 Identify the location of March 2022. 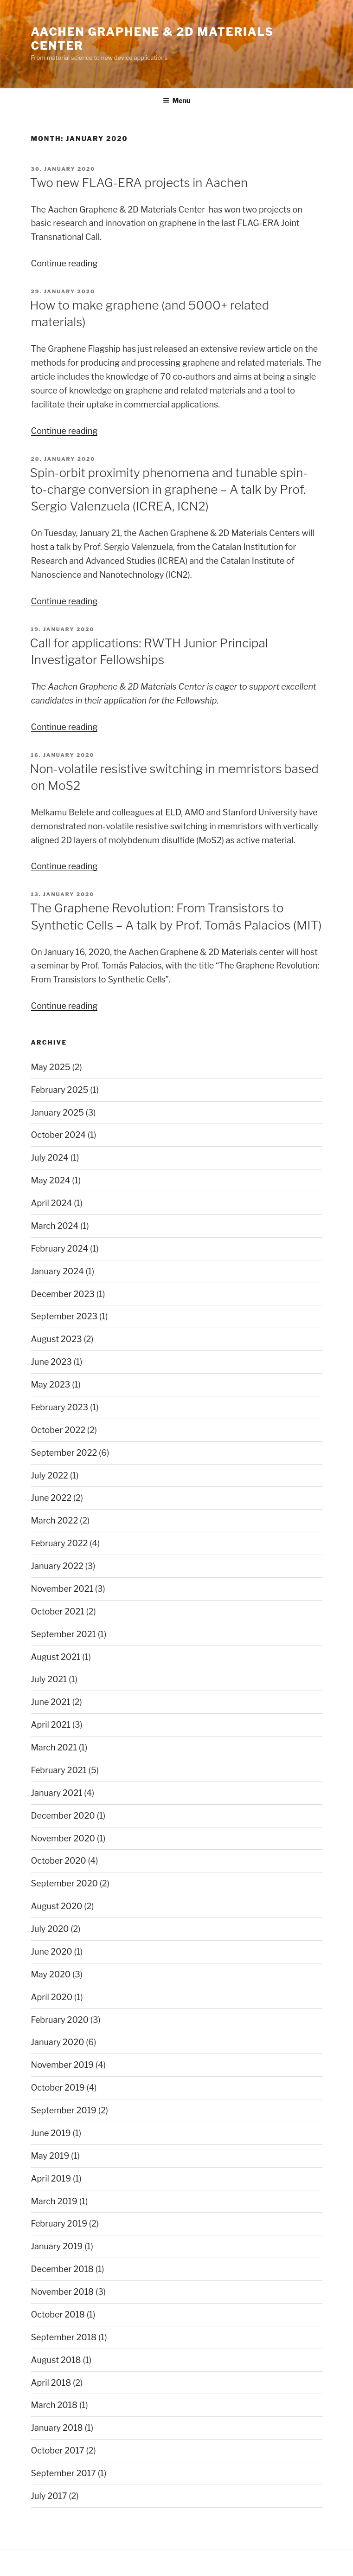
(54, 1520).